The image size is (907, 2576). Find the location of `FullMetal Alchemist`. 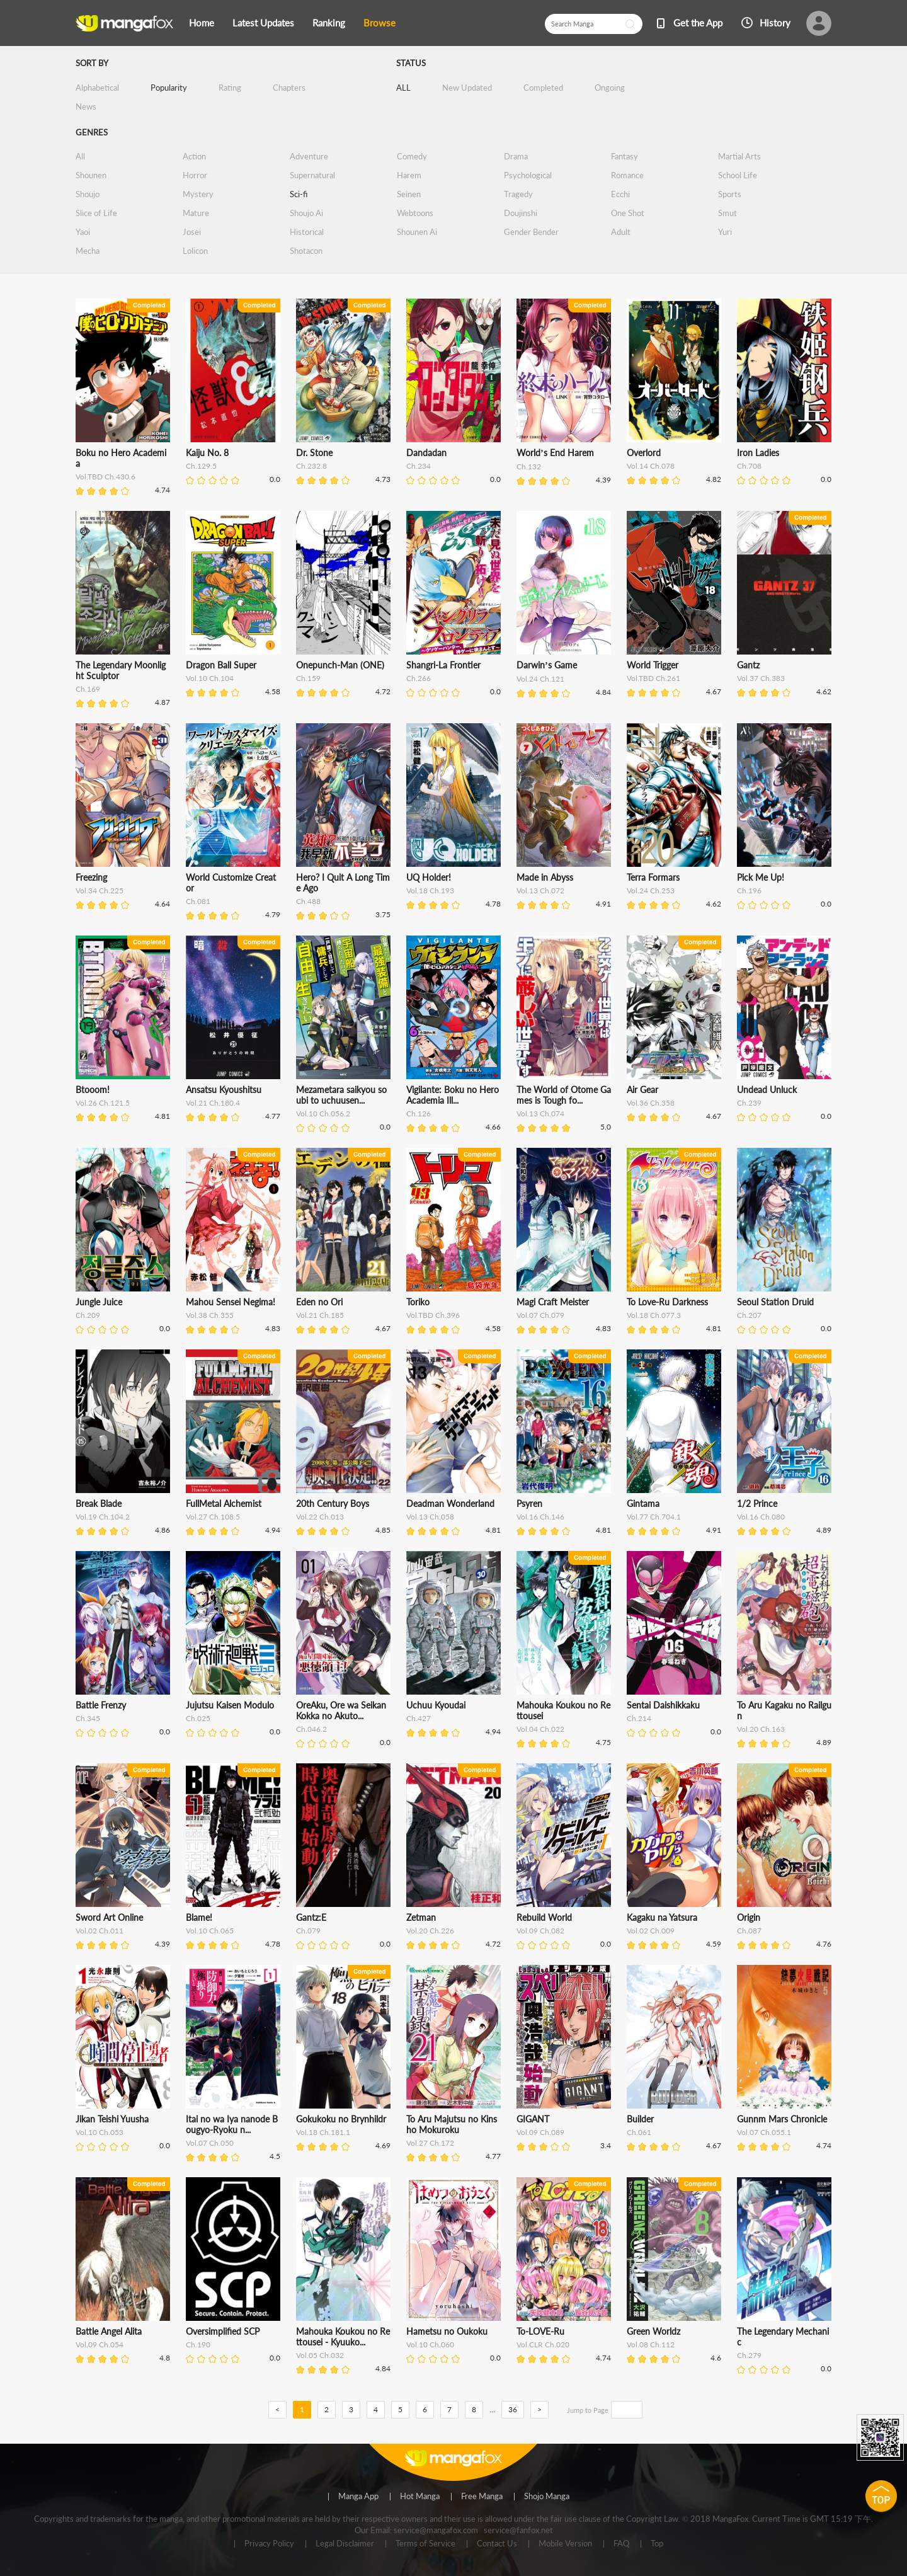

FullMetal Alchemist is located at coordinates (223, 1503).